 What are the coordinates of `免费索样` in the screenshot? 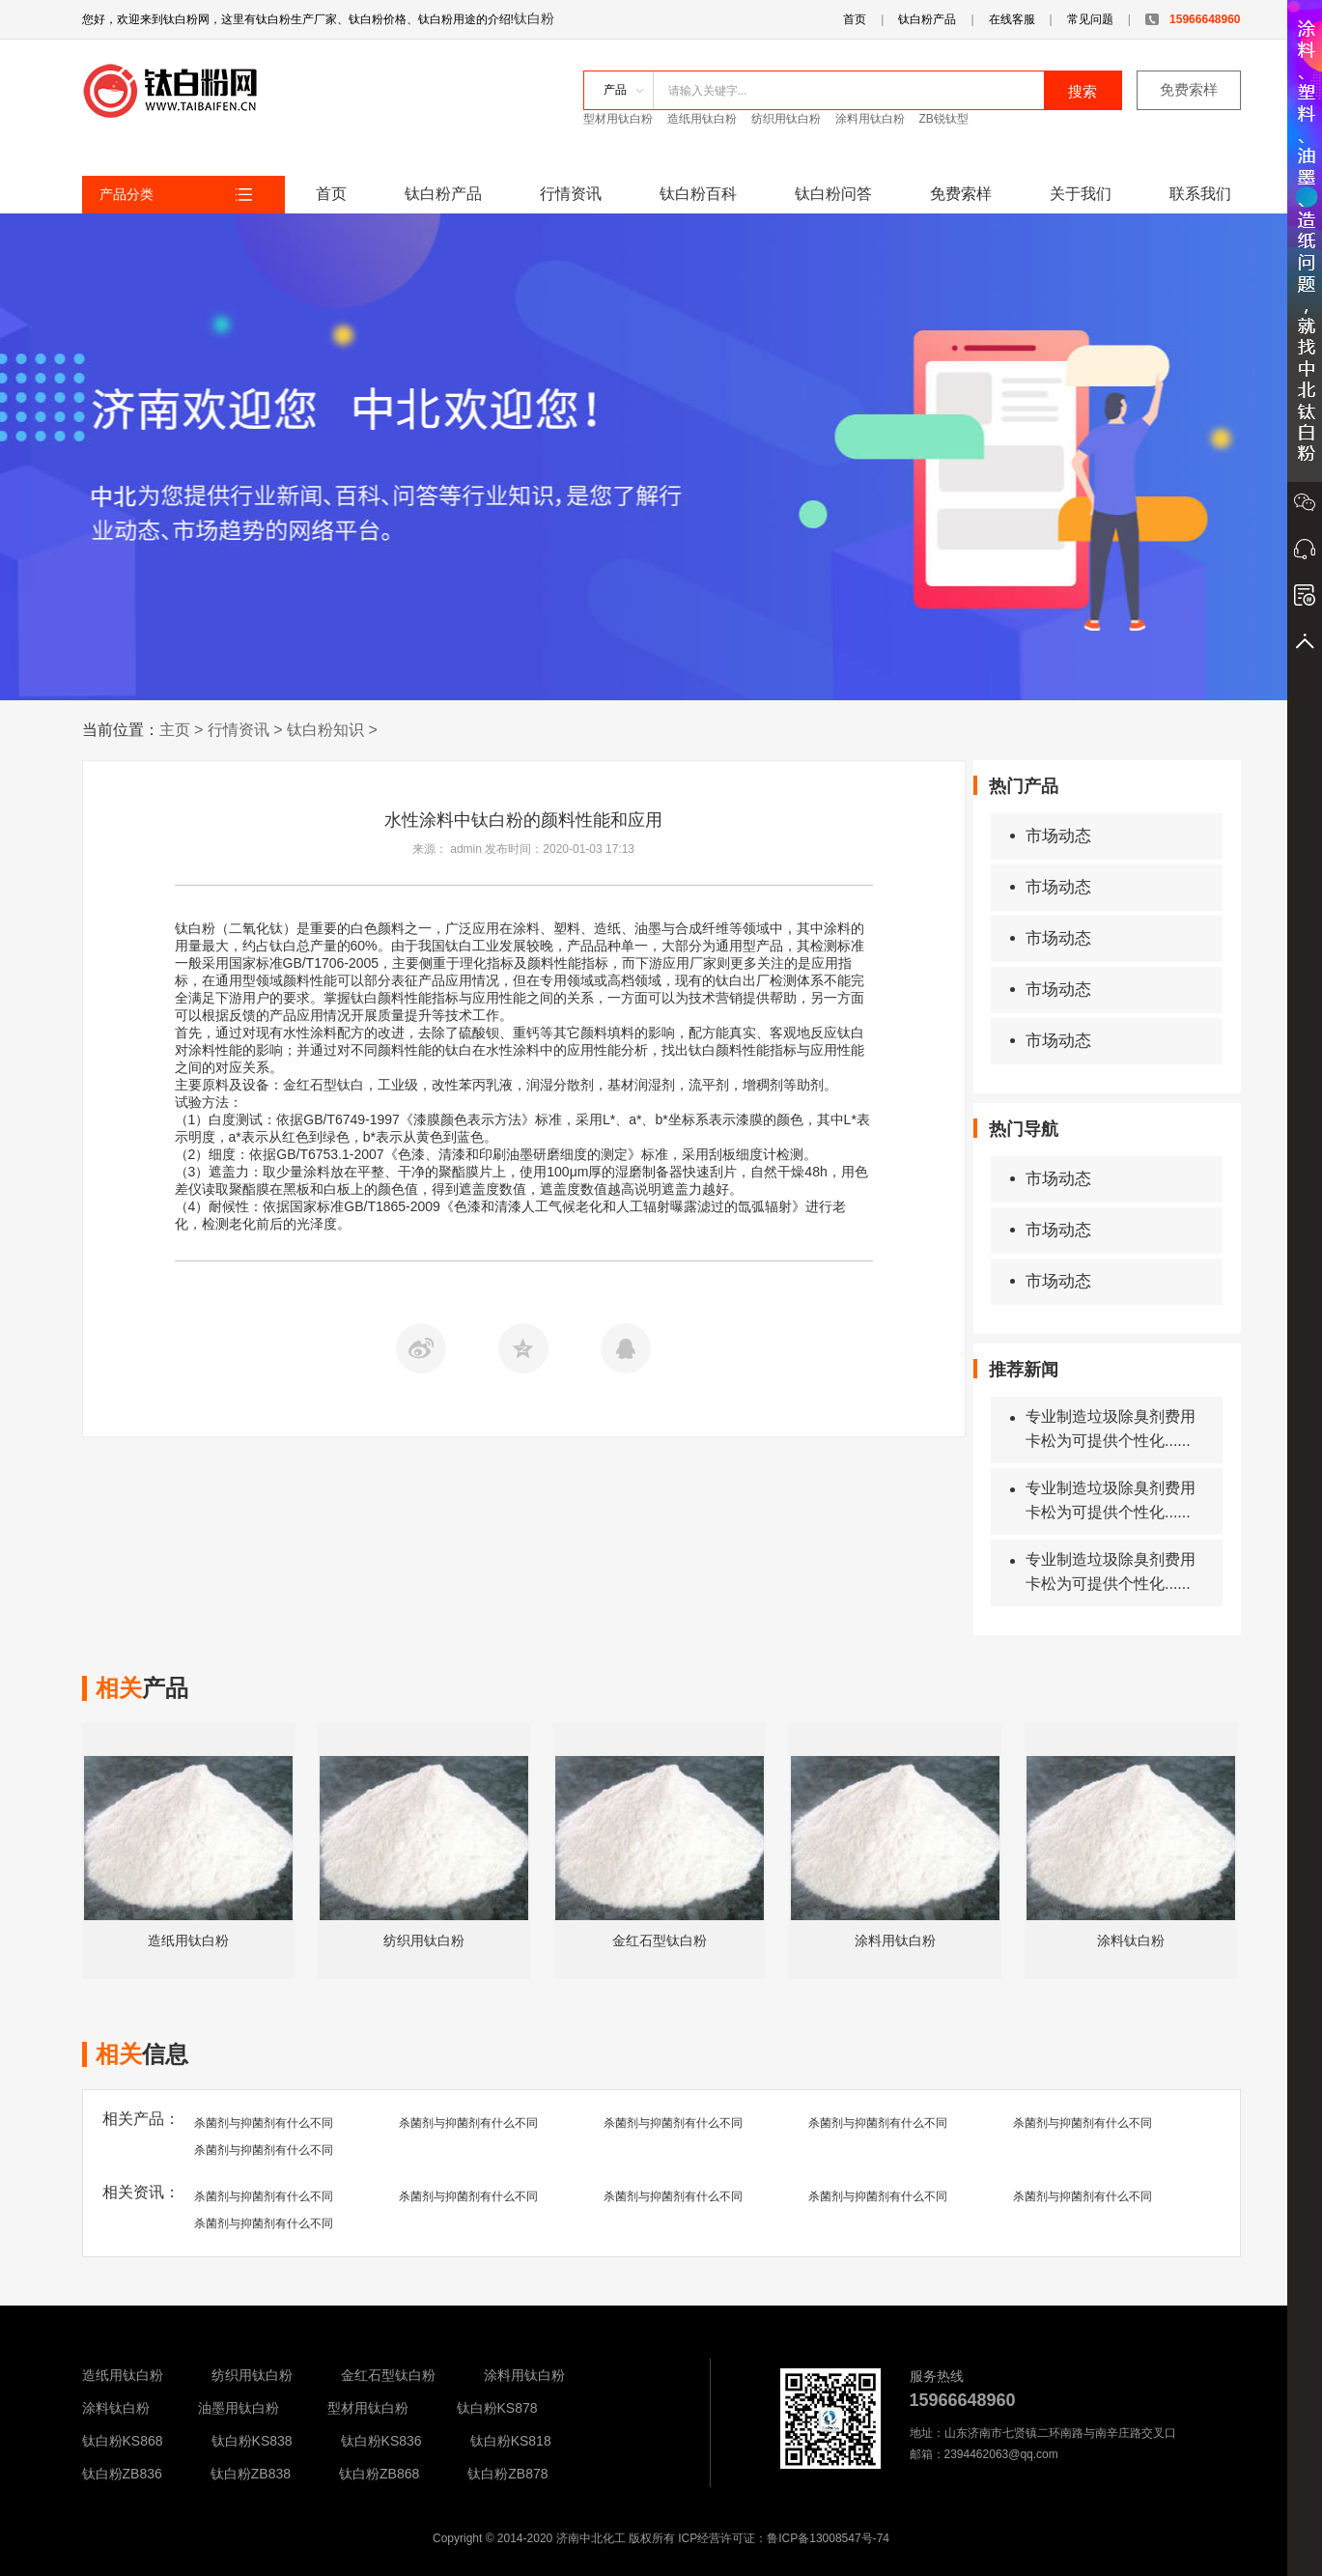 It's located at (1189, 89).